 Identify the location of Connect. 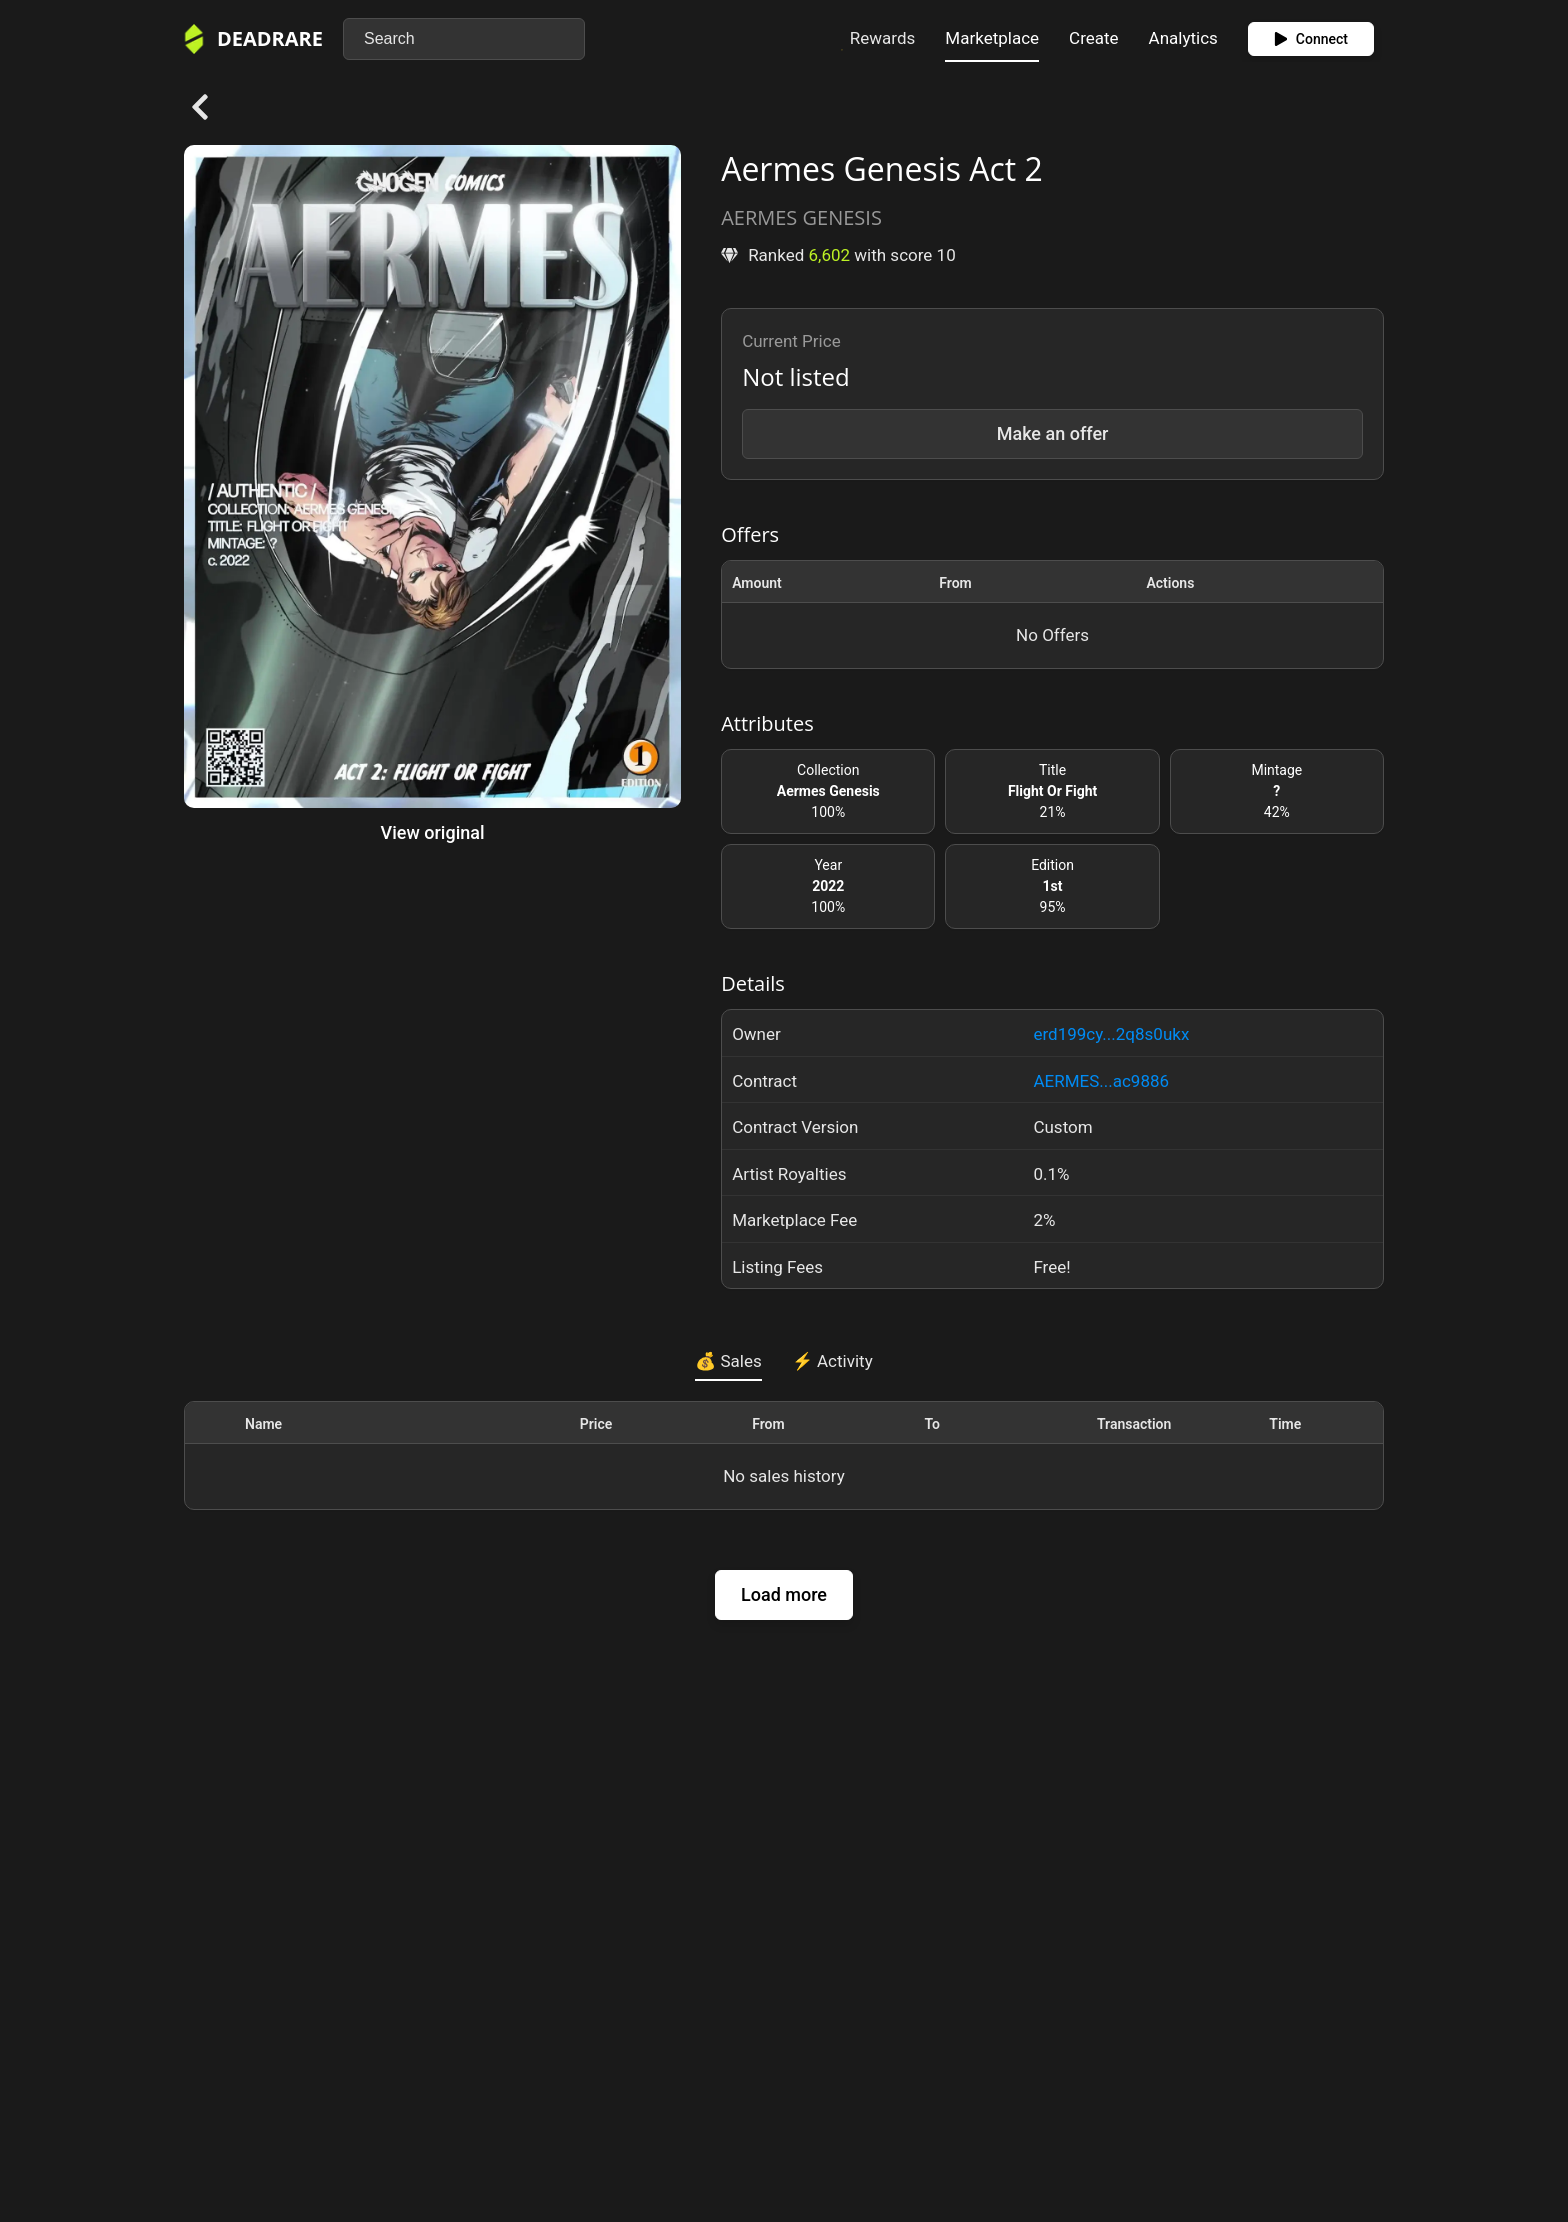
(1311, 39).